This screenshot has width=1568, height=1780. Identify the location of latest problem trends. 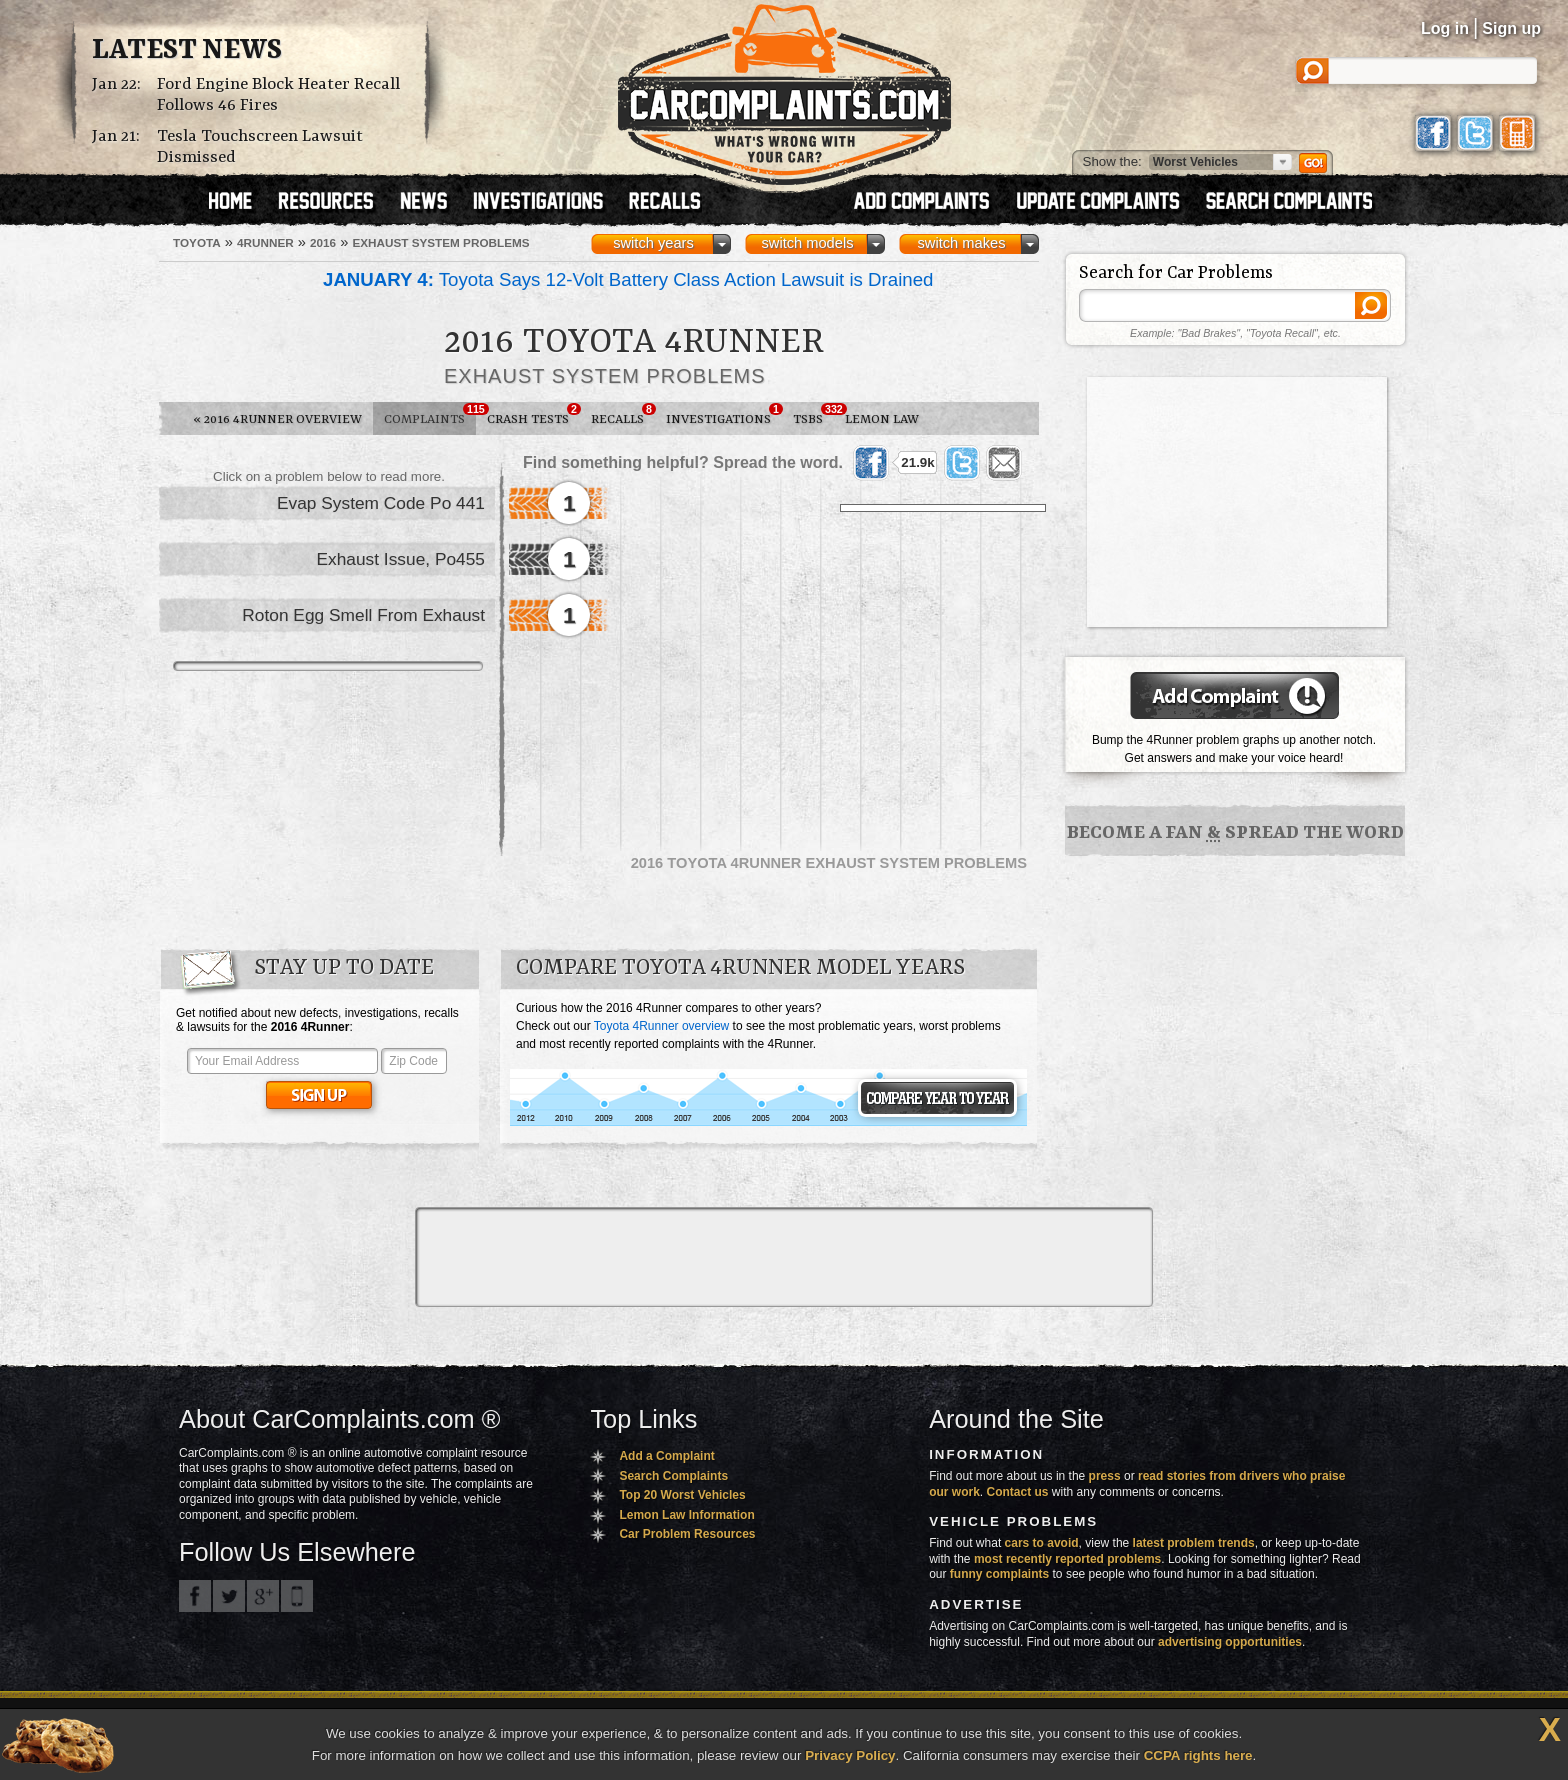
(1194, 1543).